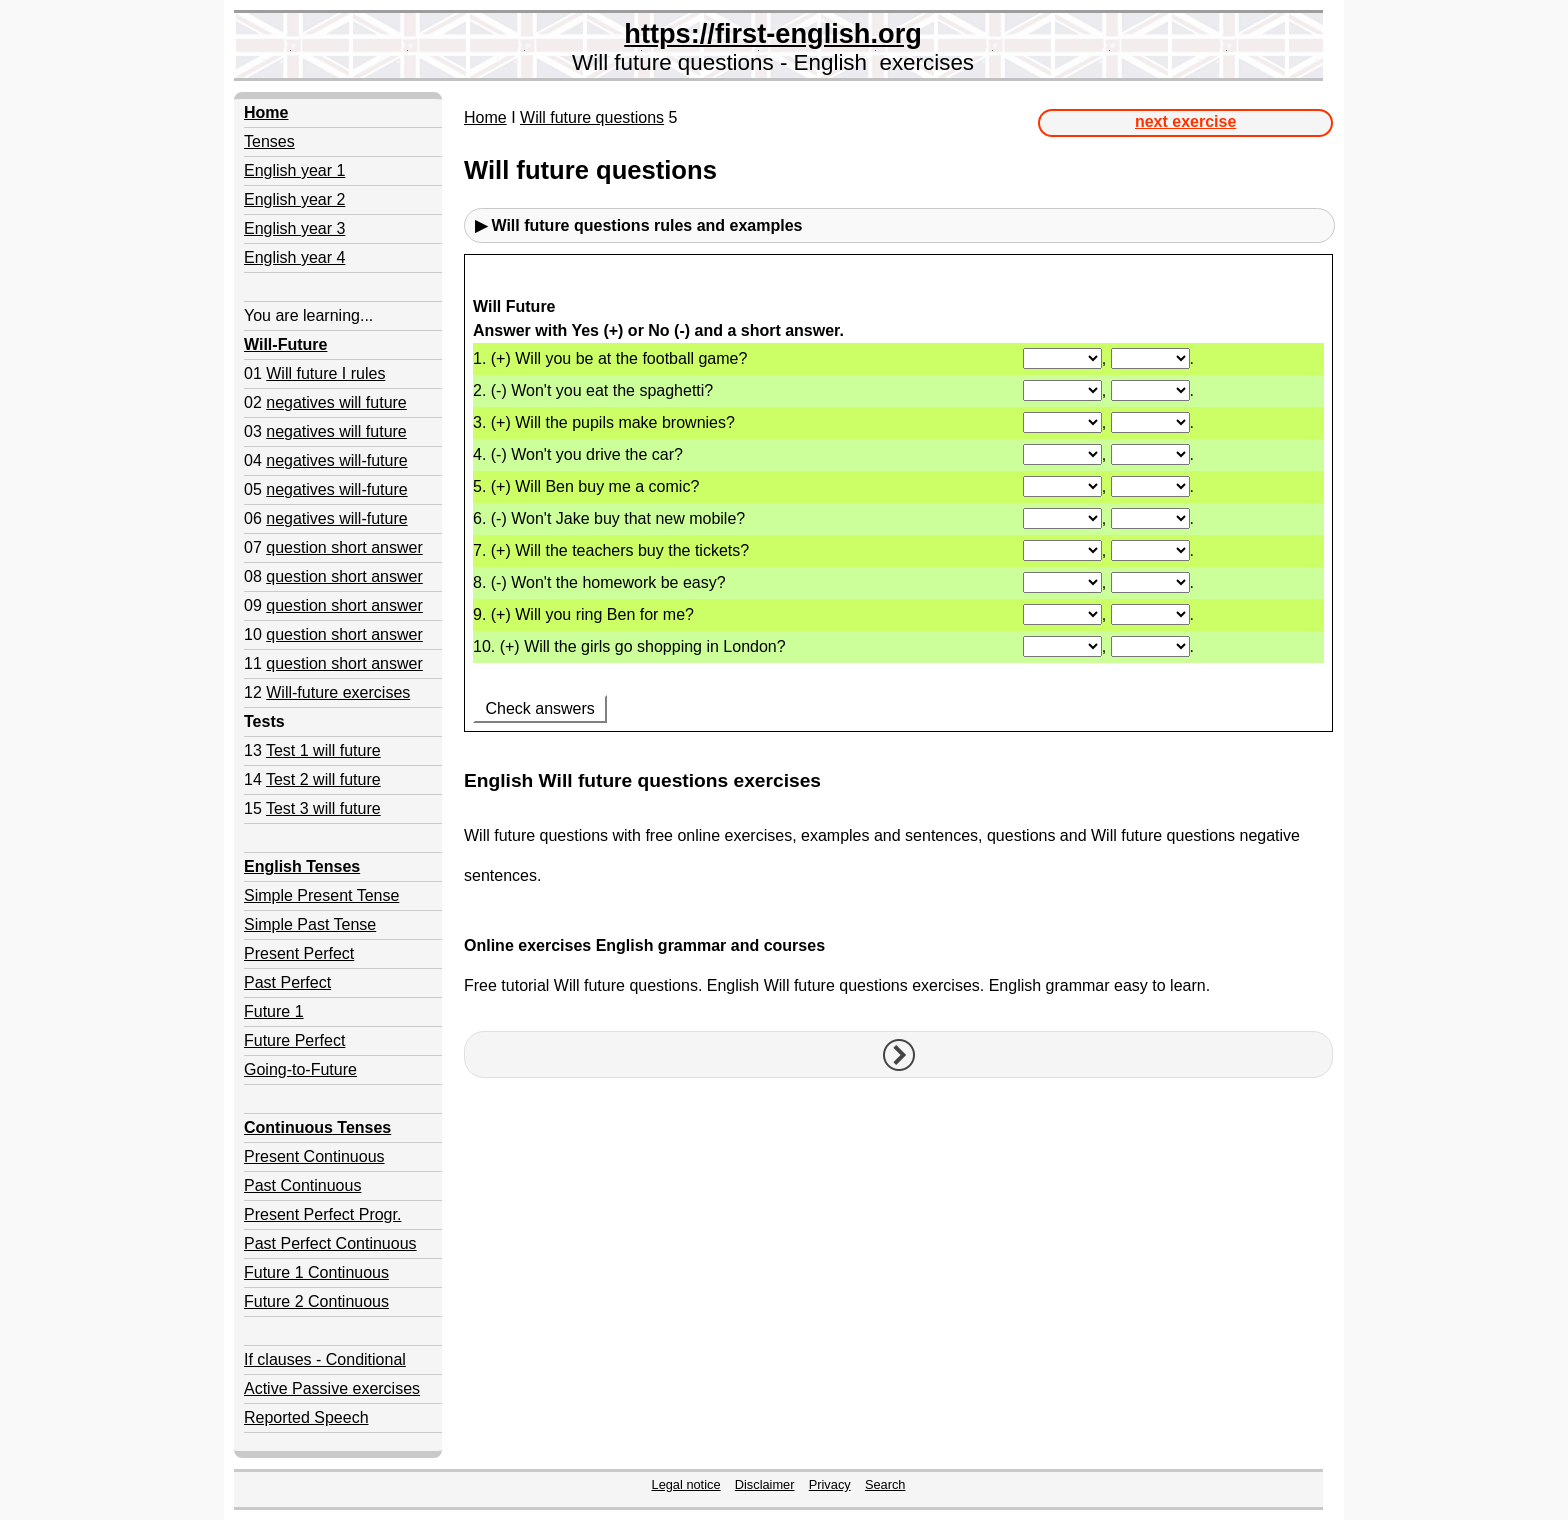 This screenshot has height=1520, width=1568. What do you see at coordinates (330, 1243) in the screenshot?
I see `Past Perfect Continuous` at bounding box center [330, 1243].